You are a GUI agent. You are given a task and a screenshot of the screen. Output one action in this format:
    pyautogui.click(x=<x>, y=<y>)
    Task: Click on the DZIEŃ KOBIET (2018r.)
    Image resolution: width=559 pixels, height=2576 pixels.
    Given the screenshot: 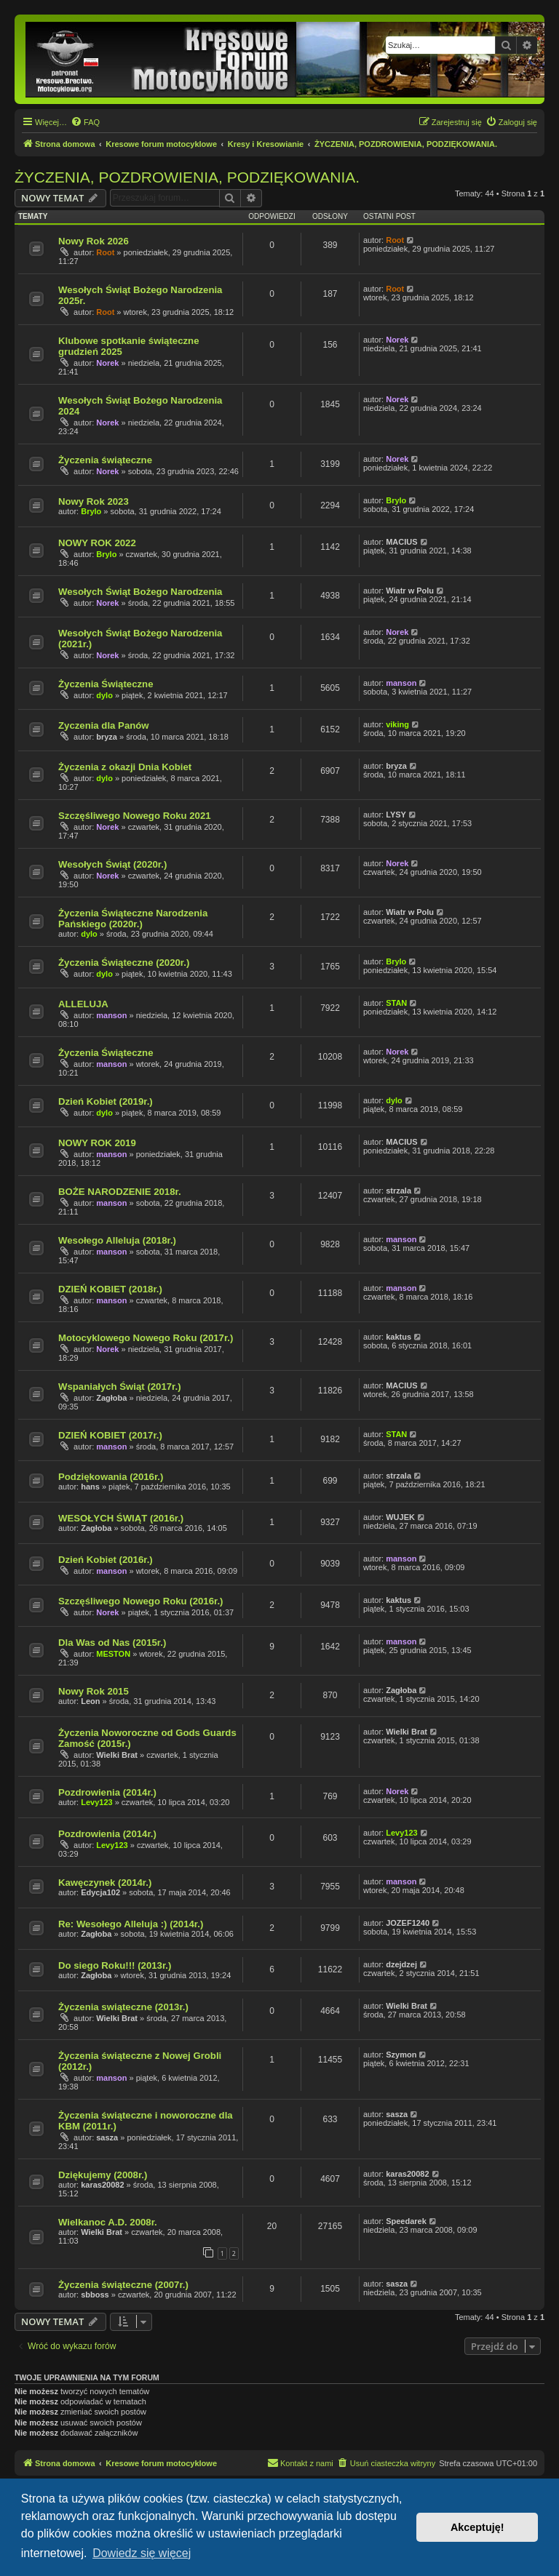 What is the action you would take?
    pyautogui.click(x=110, y=1289)
    